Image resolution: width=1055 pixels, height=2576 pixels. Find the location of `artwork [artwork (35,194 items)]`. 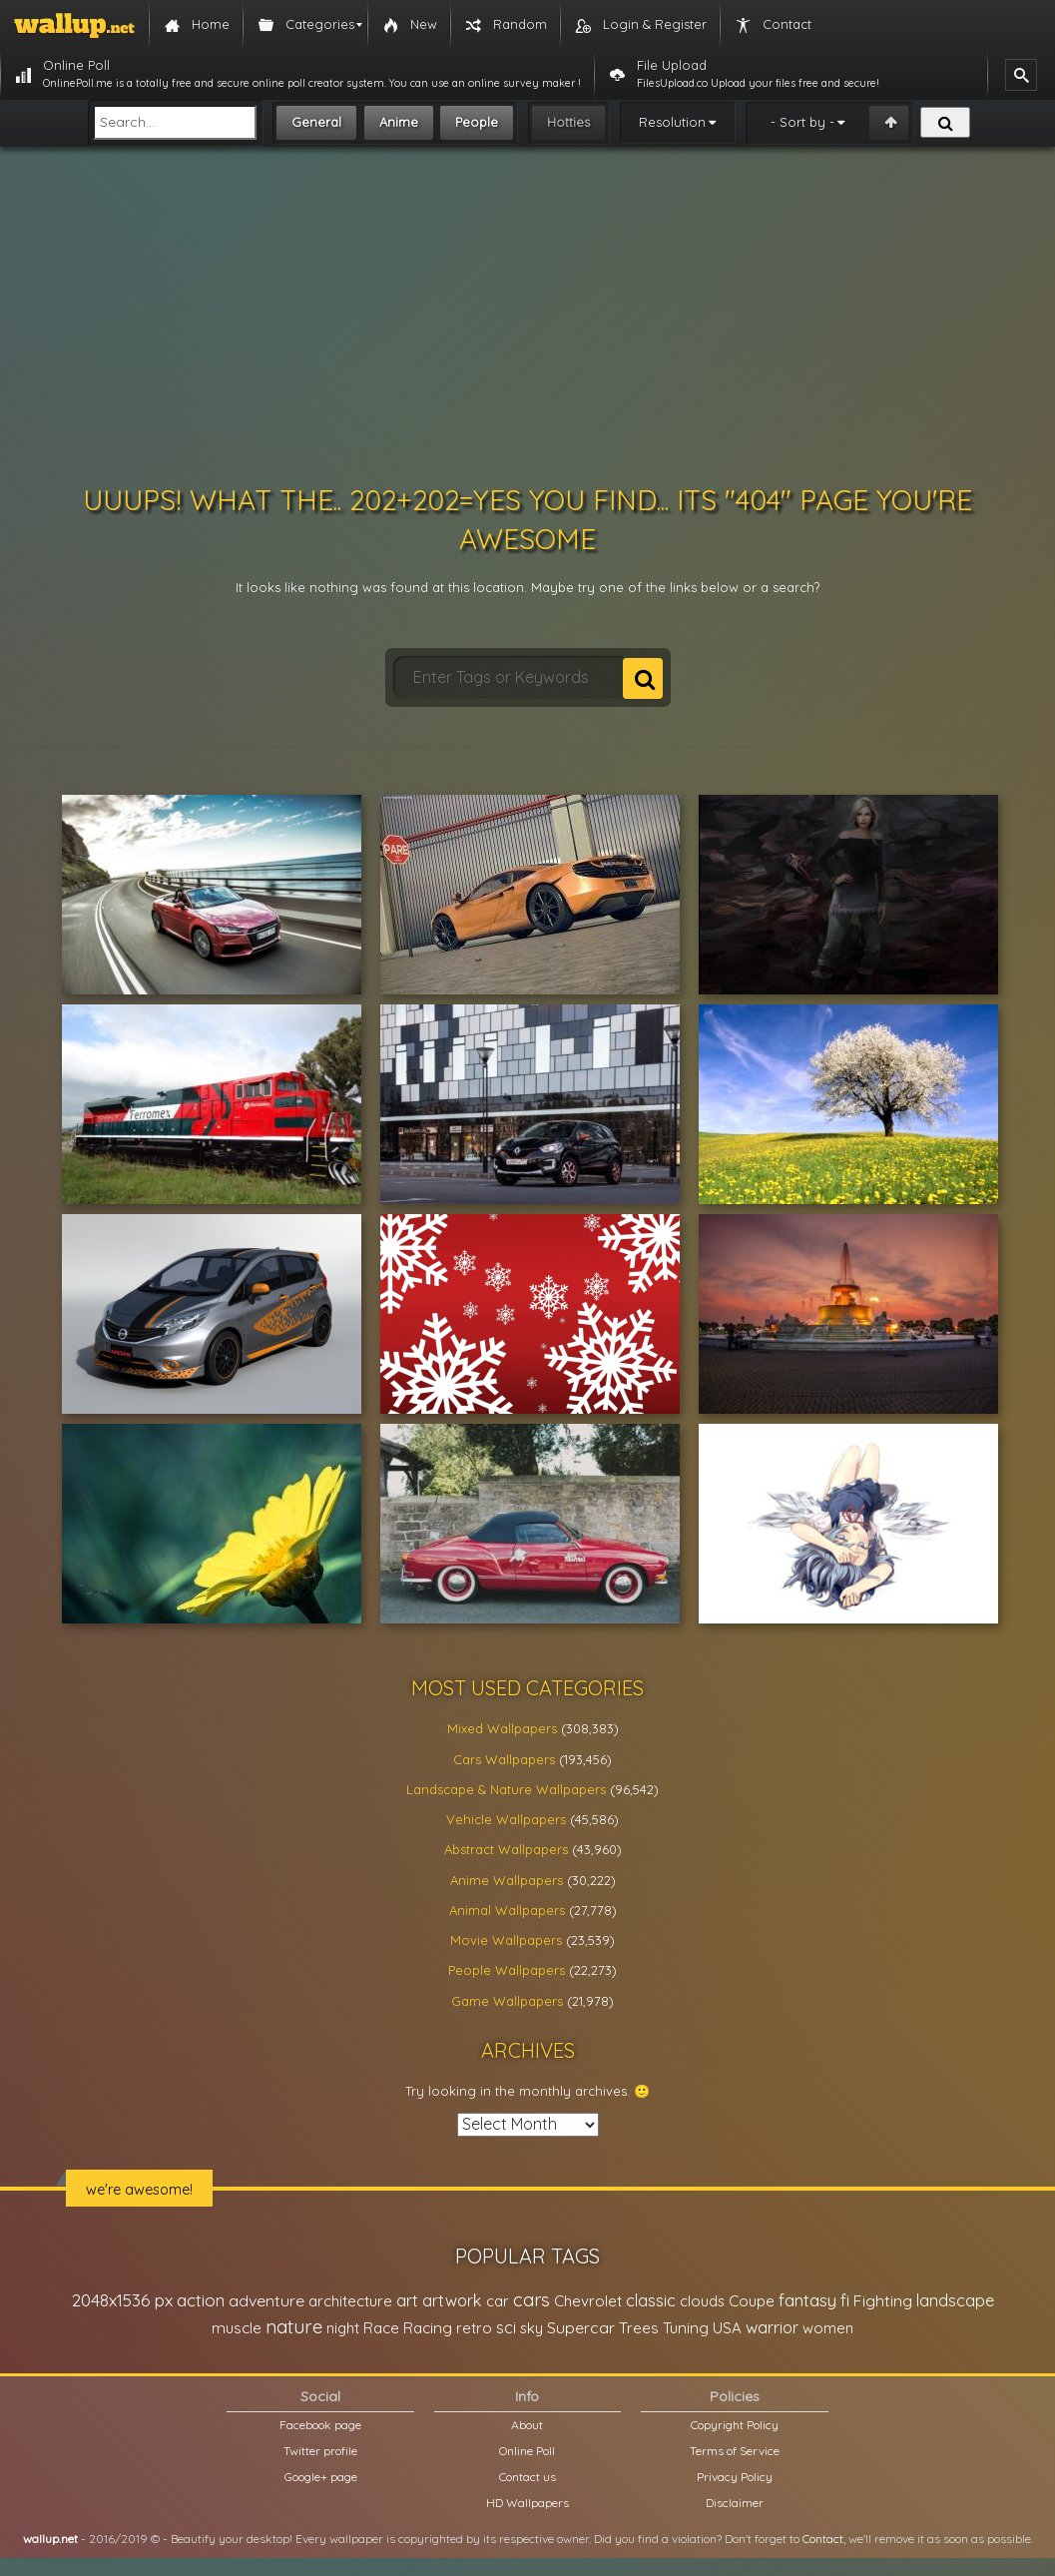

artwork [artwork (35,194 items)] is located at coordinates (452, 2300).